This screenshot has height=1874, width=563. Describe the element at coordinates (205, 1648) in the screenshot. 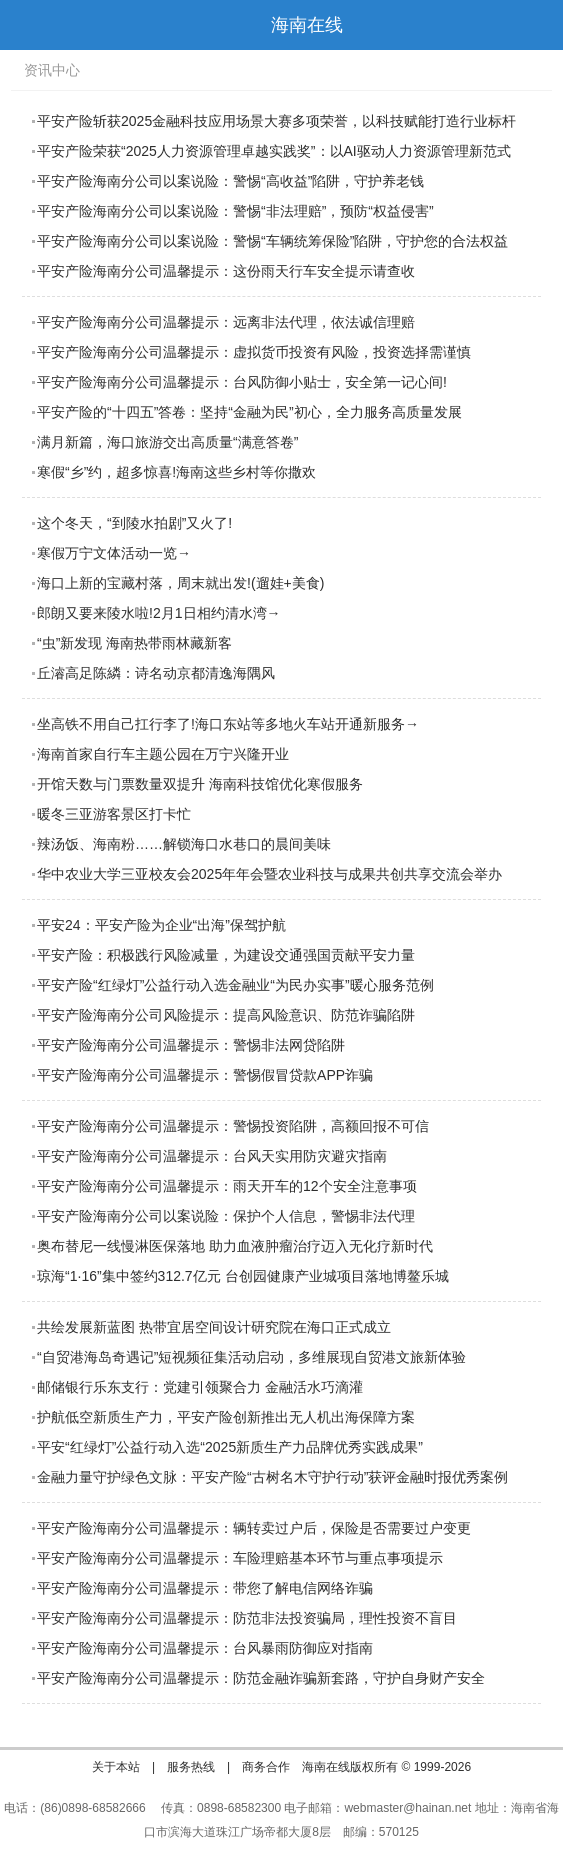

I see `平安产险海南分公司温馨提示：台风暴雨防御应对指南​` at that location.